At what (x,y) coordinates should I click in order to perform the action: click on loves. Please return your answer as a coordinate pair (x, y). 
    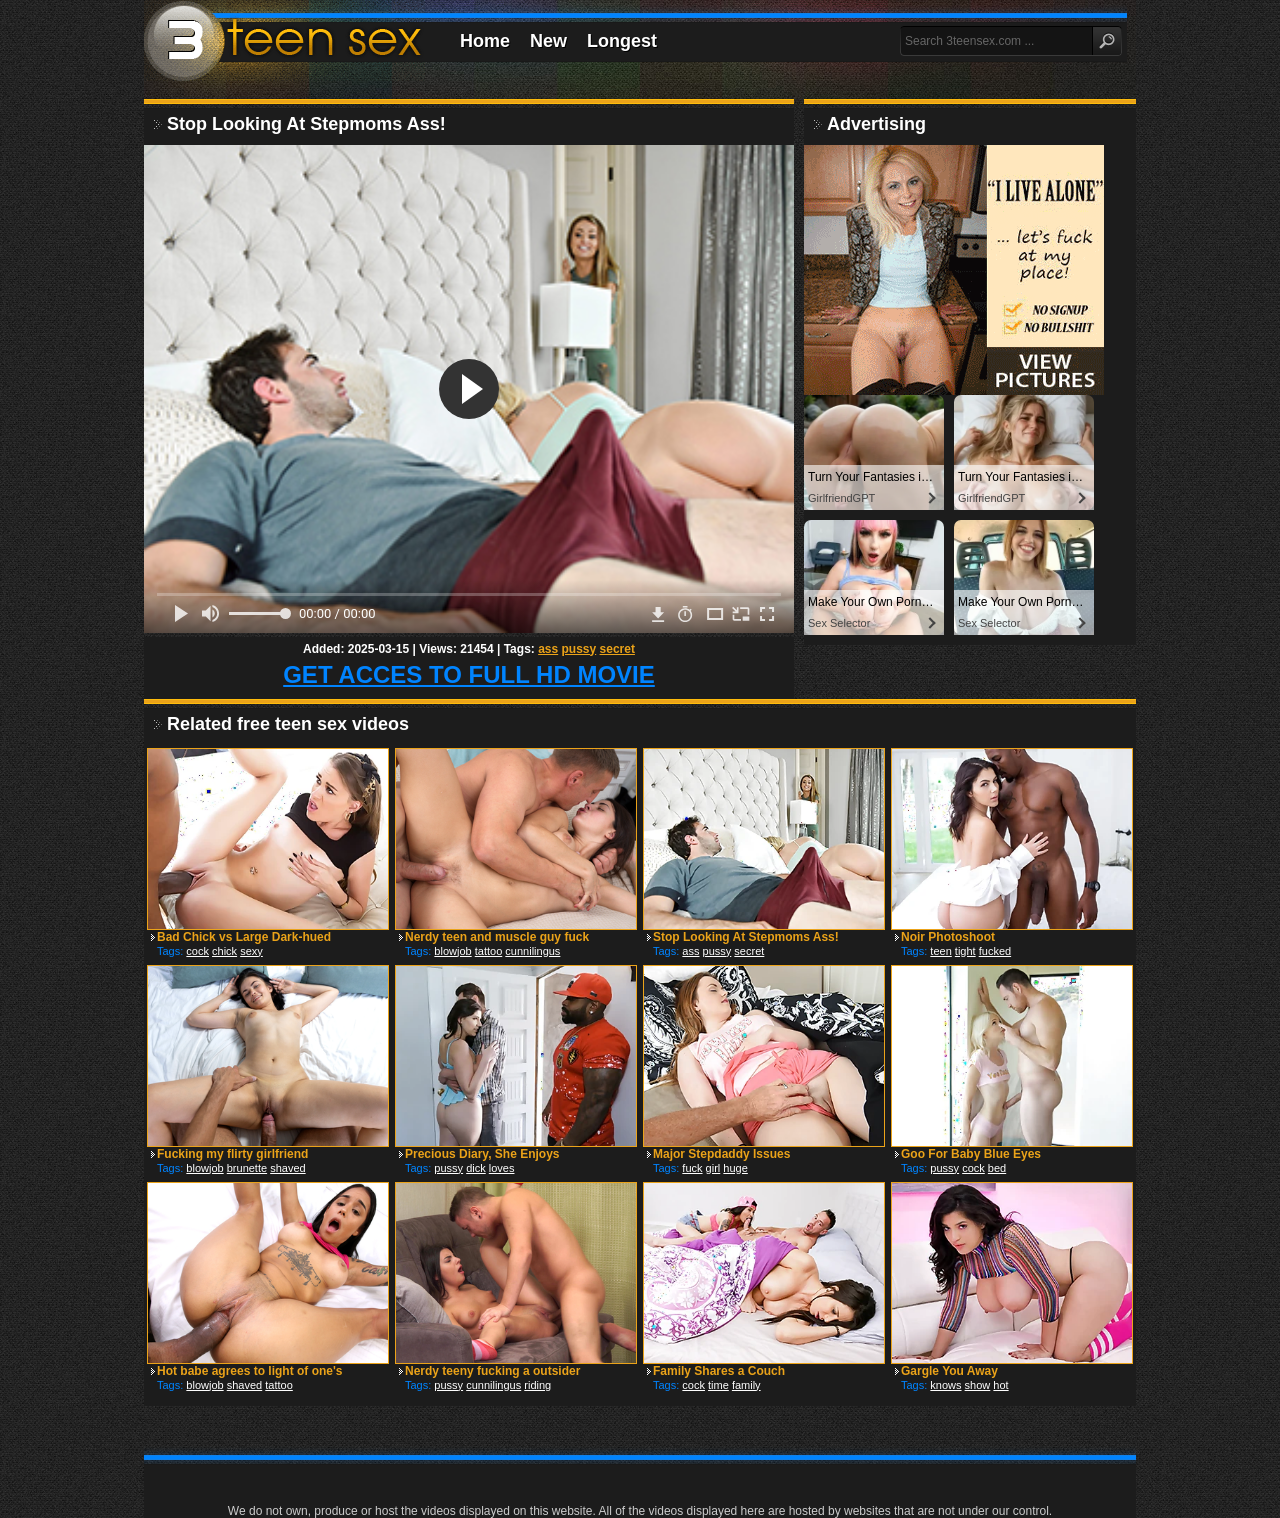
    Looking at the image, I should click on (502, 1168).